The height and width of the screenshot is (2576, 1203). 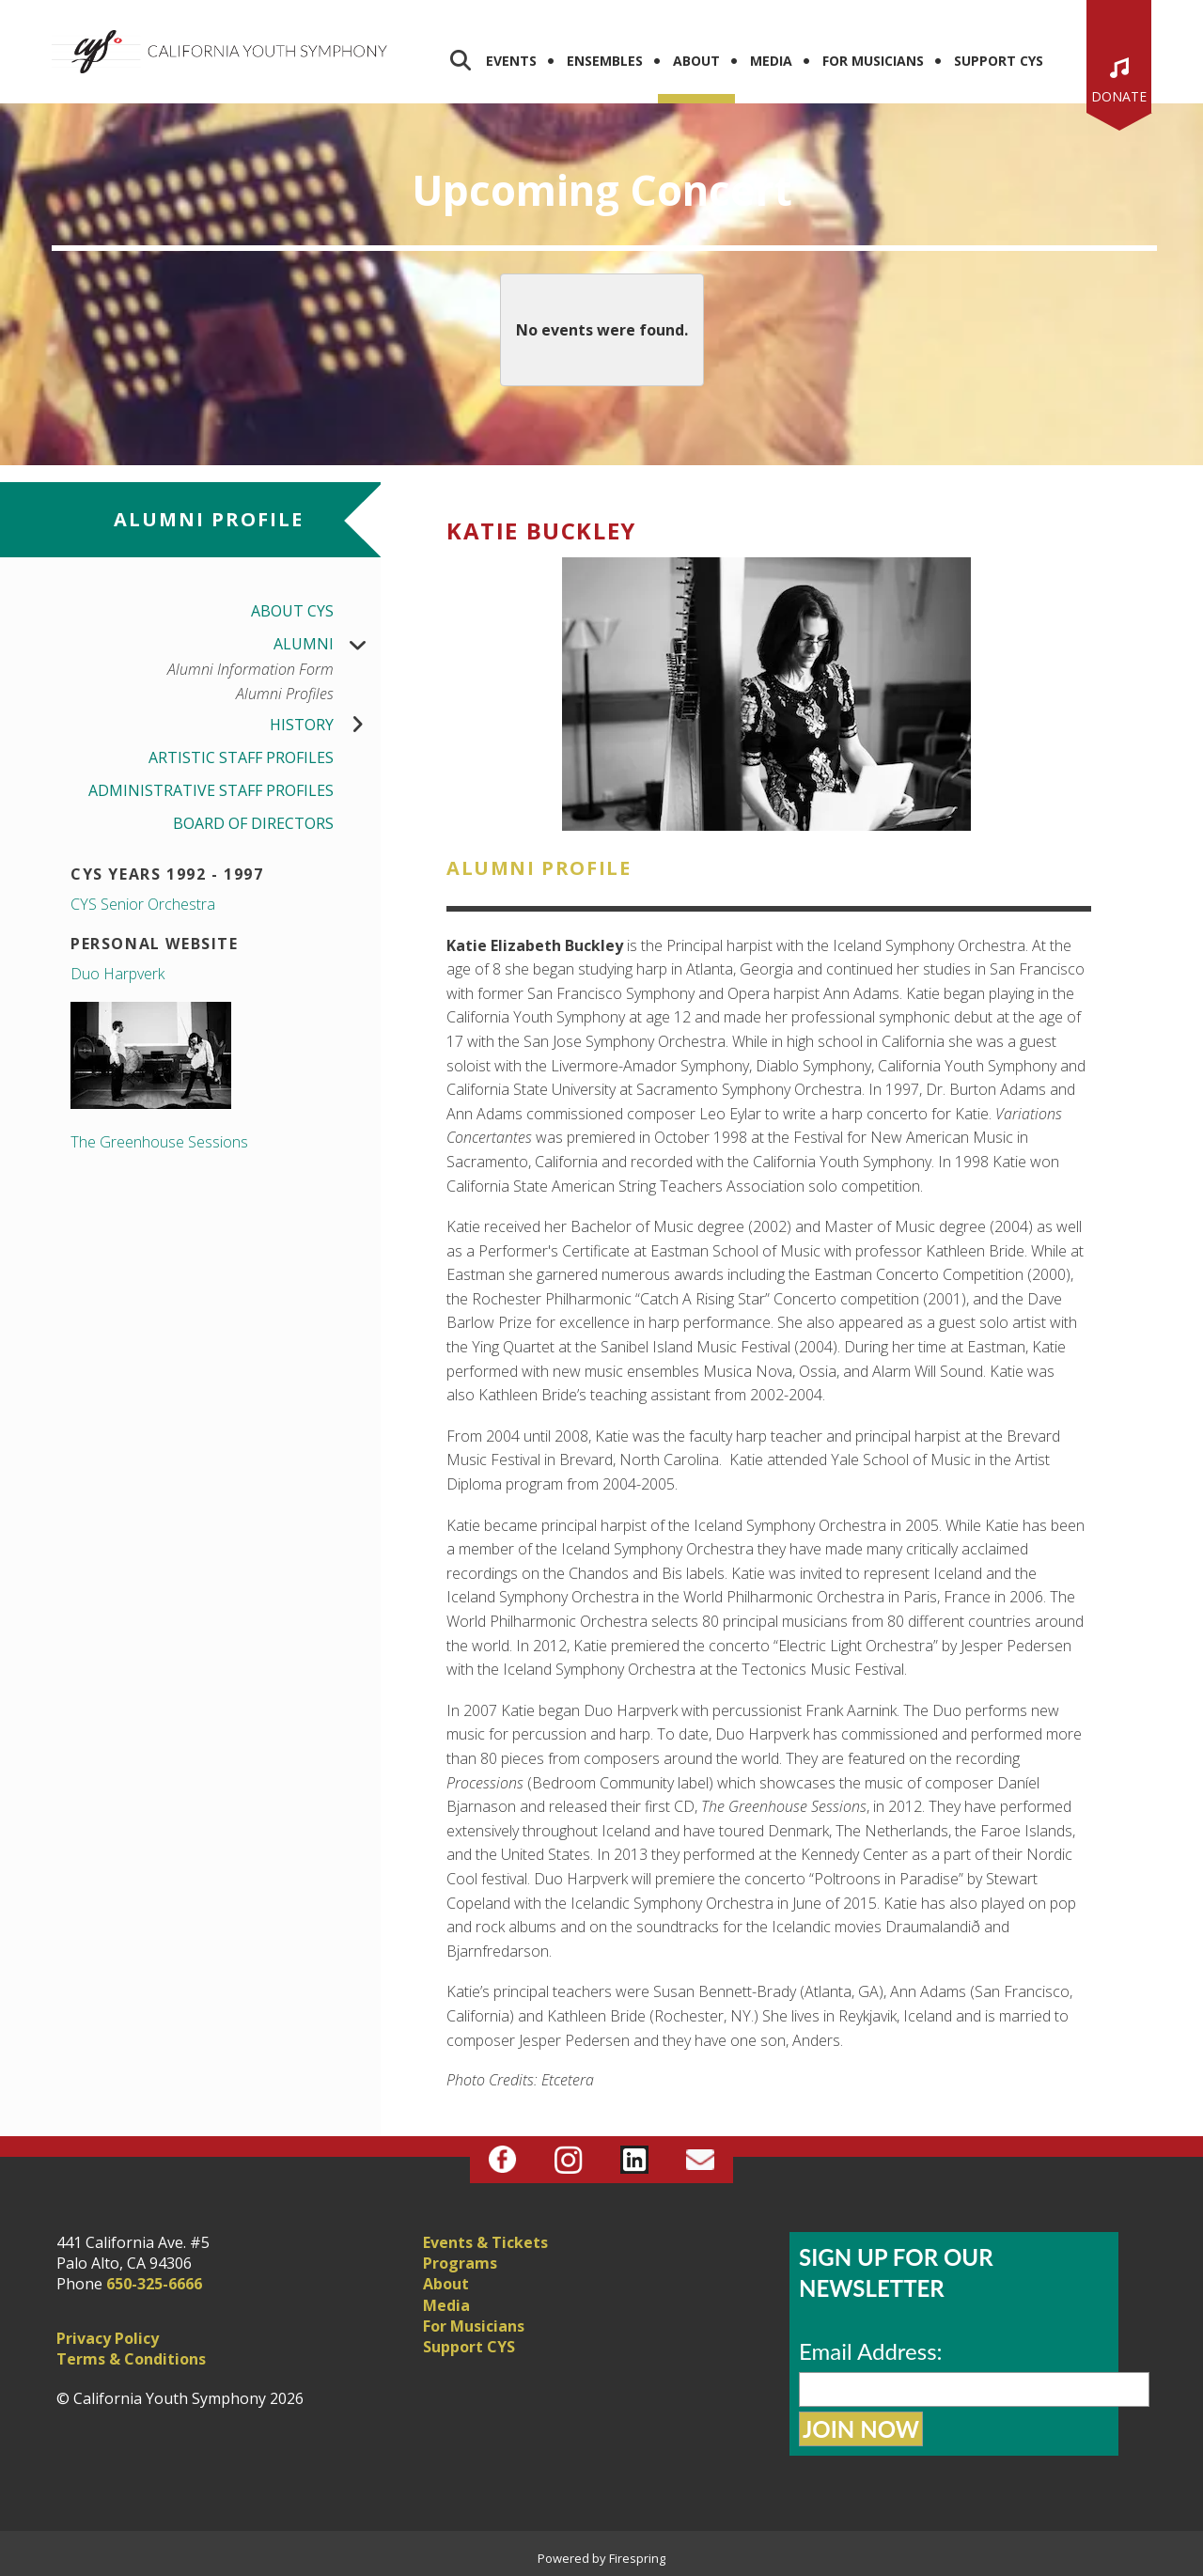 I want to click on Events & Tickets, so click(x=485, y=2242).